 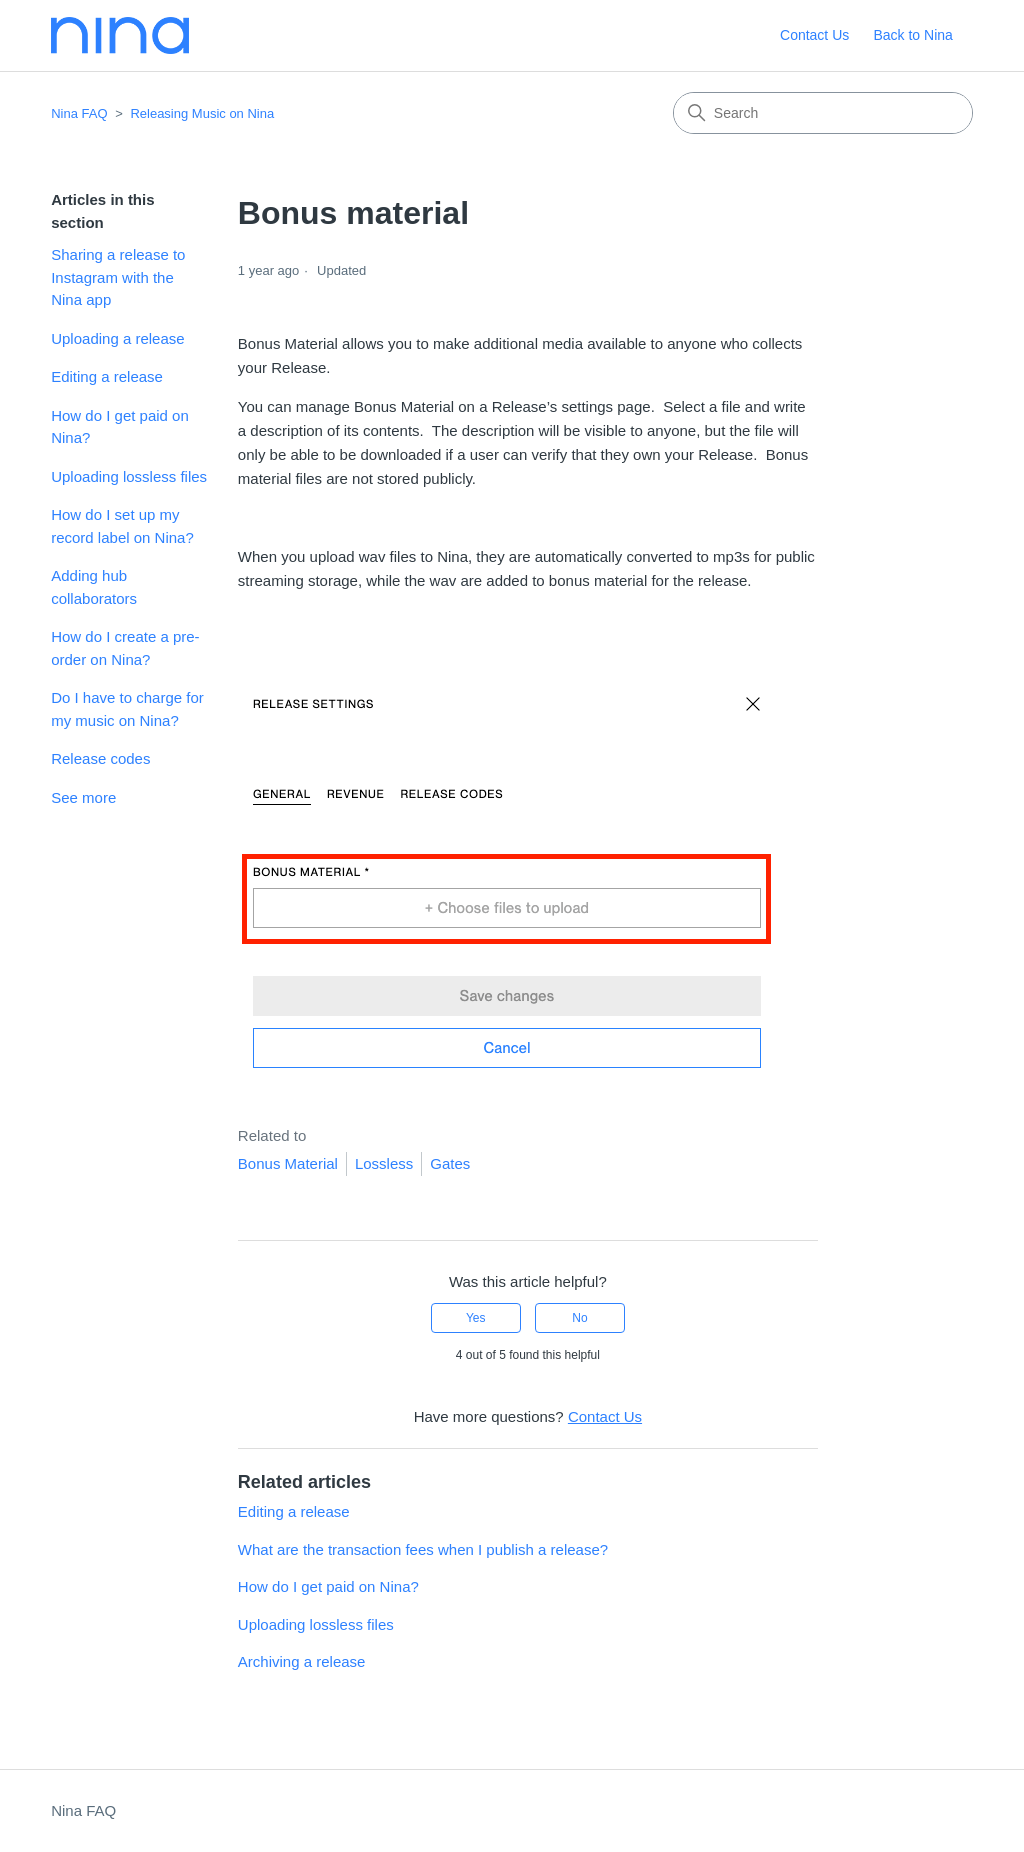 I want to click on See more, so click(x=83, y=797).